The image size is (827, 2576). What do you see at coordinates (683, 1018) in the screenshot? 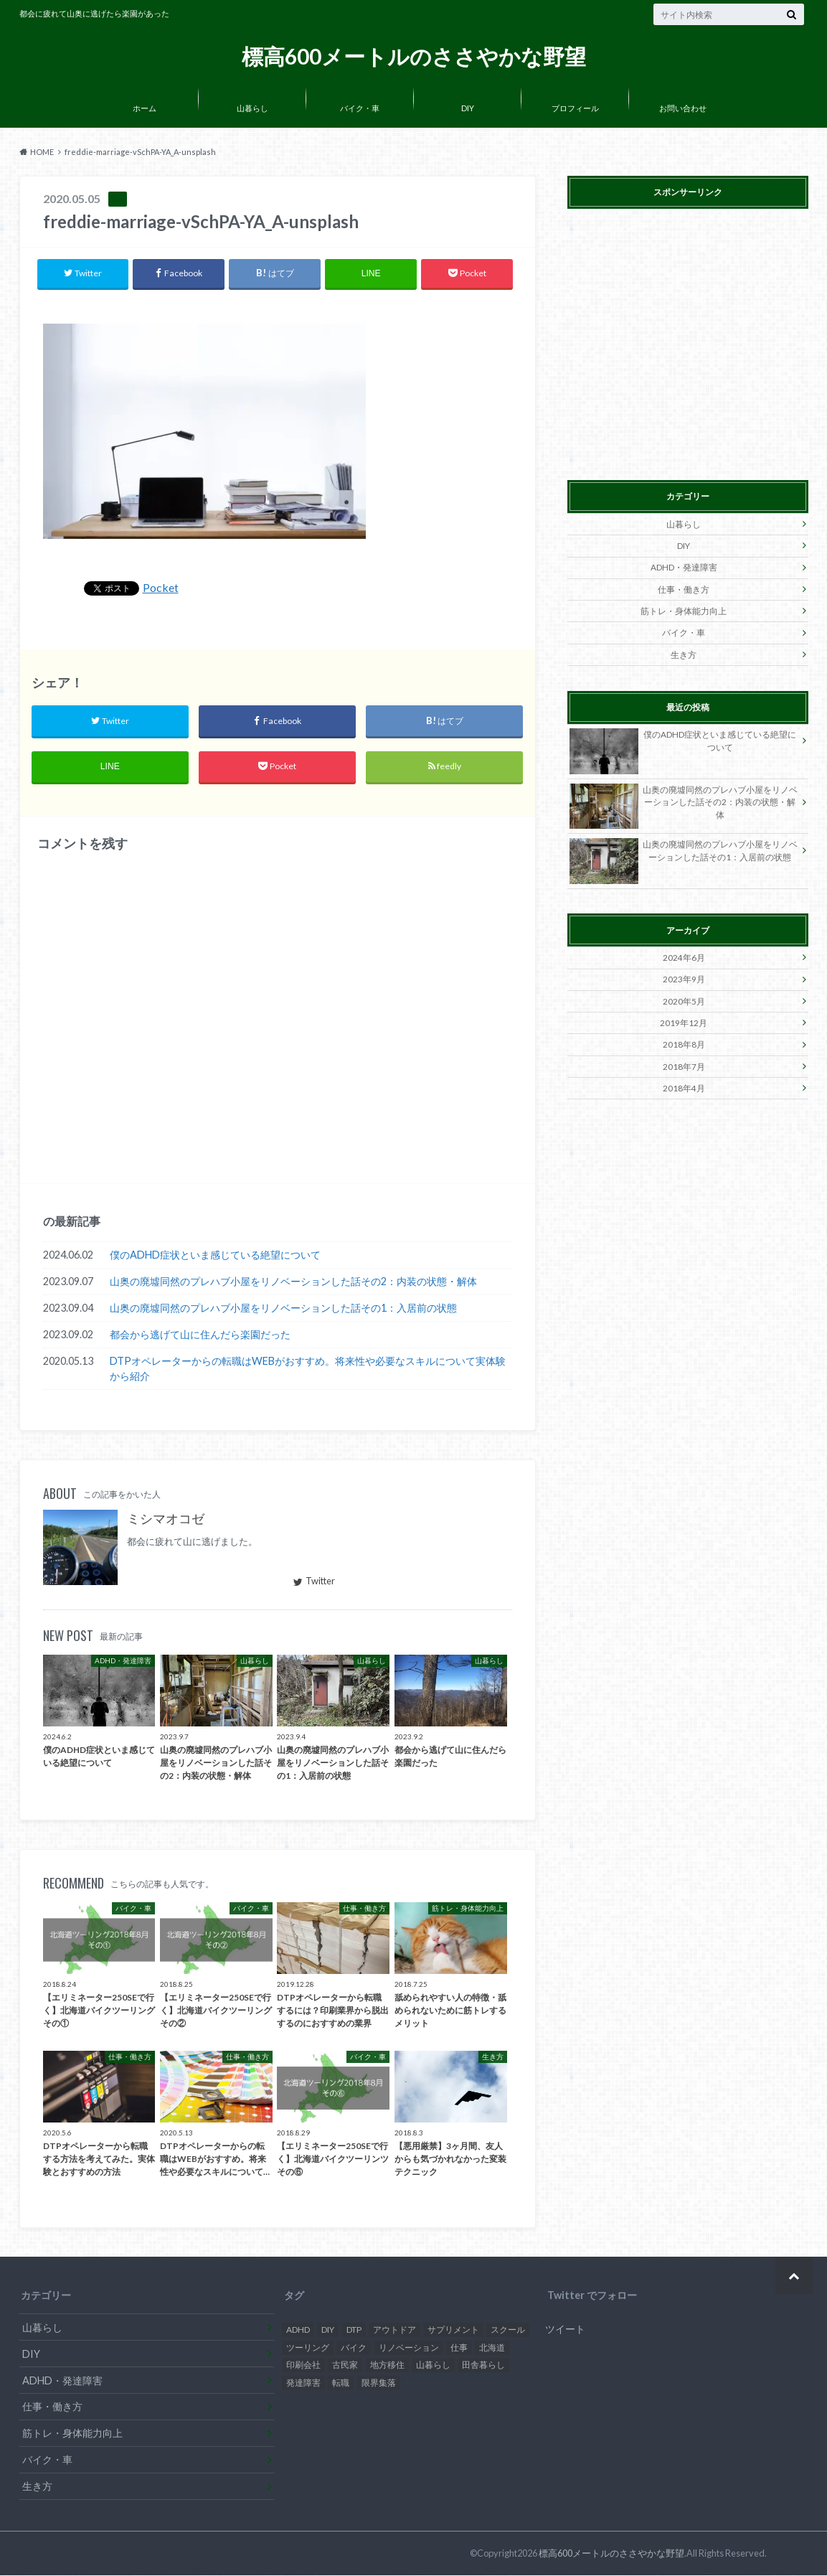
I see `2019年12月` at bounding box center [683, 1018].